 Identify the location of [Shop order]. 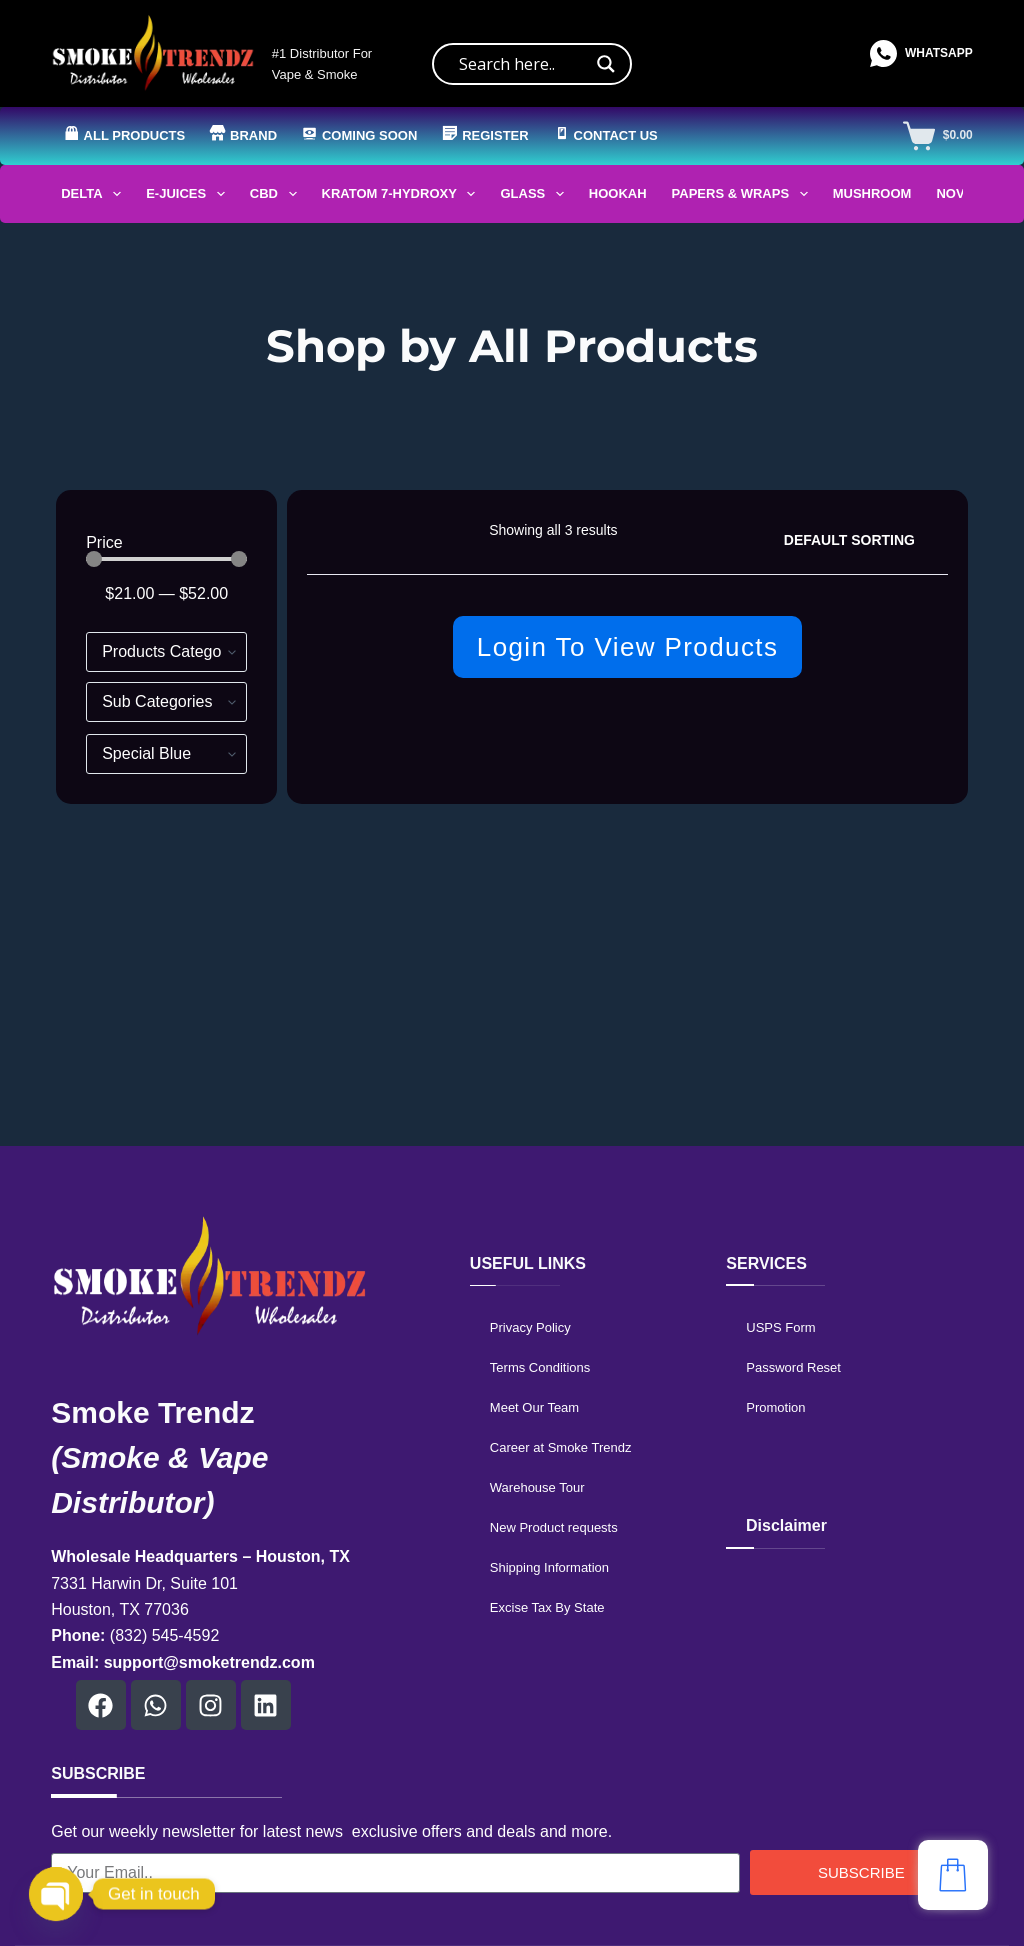
(858, 540).